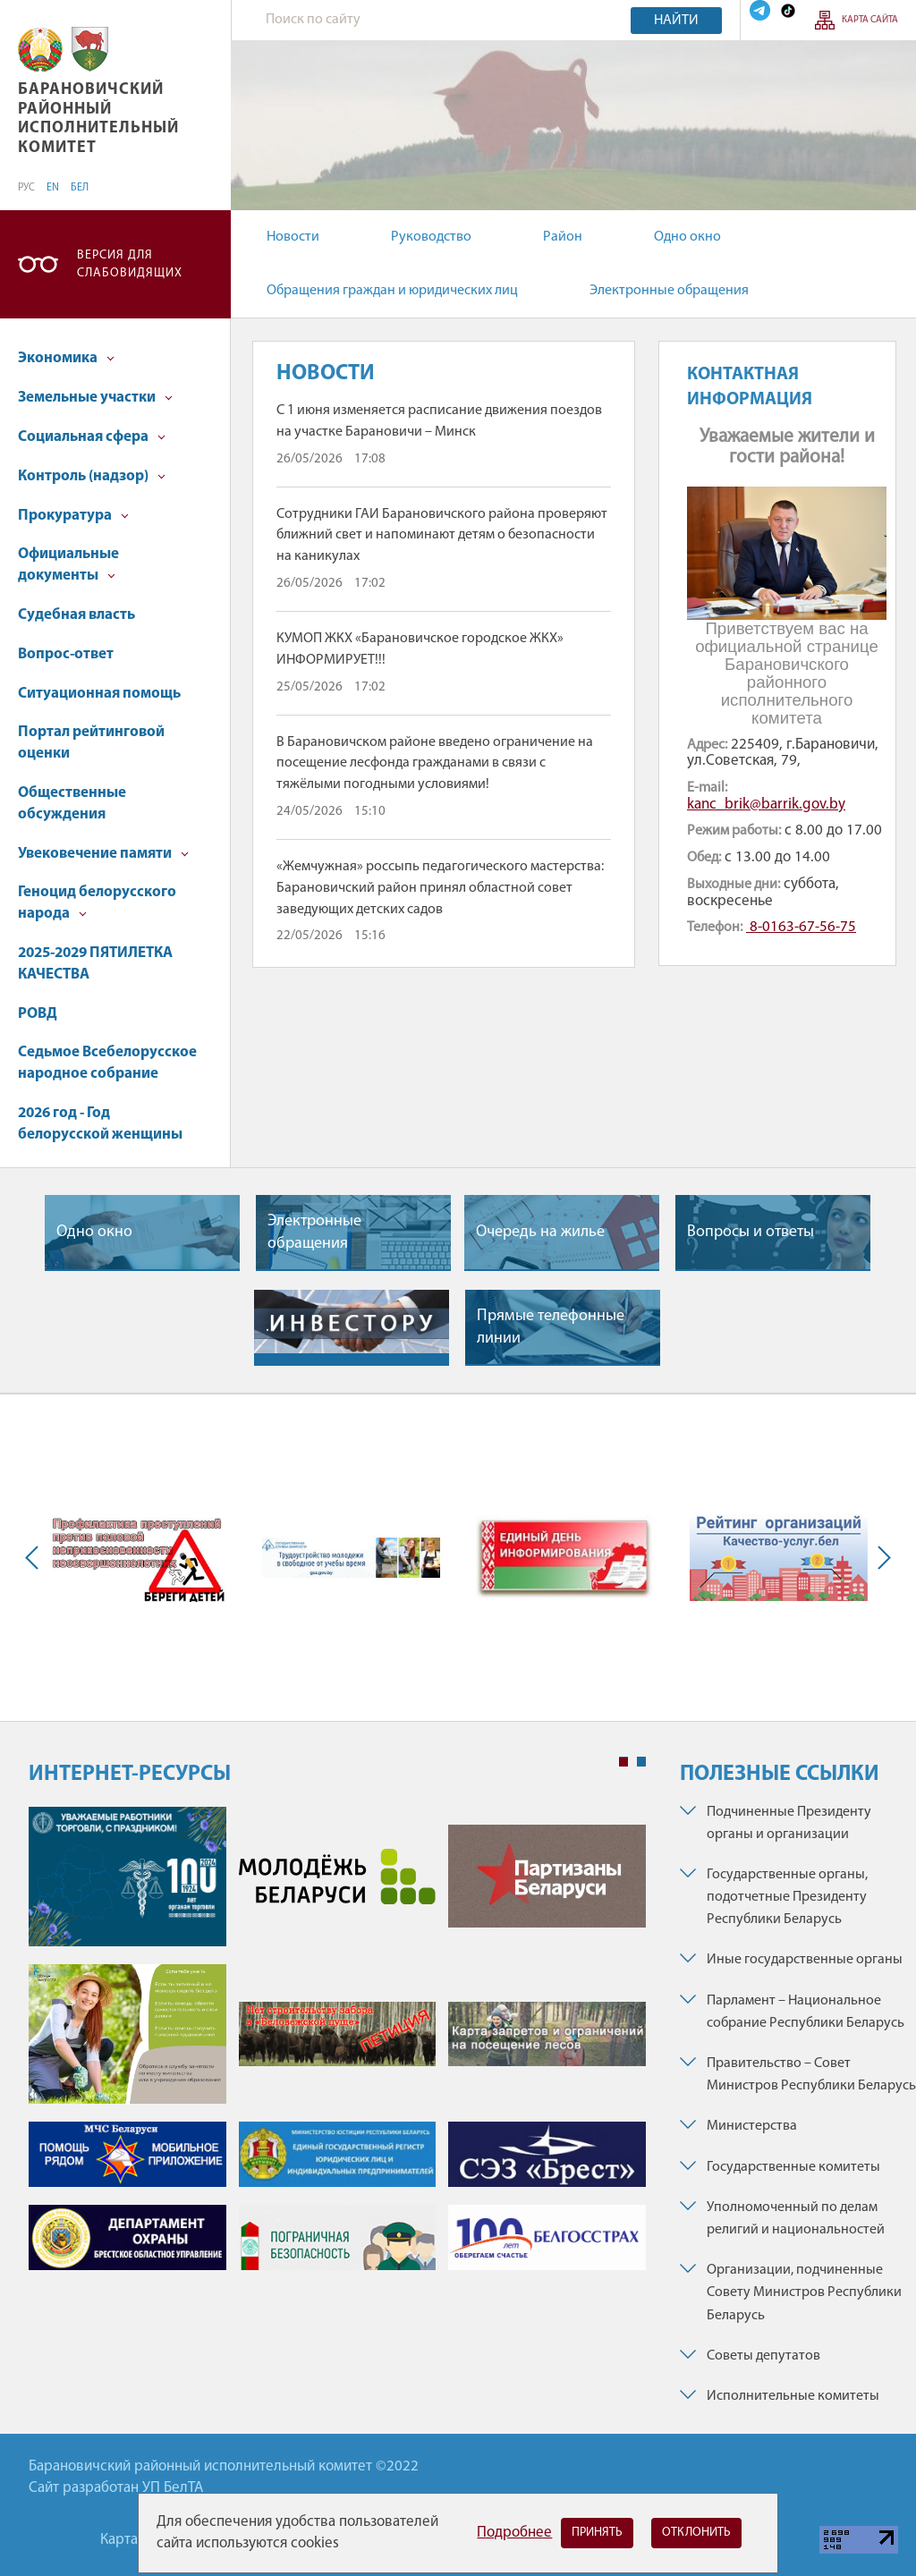 The width and height of the screenshot is (916, 2576). What do you see at coordinates (107, 1063) in the screenshot?
I see `Седьмое Всебелорусское народное собрание` at bounding box center [107, 1063].